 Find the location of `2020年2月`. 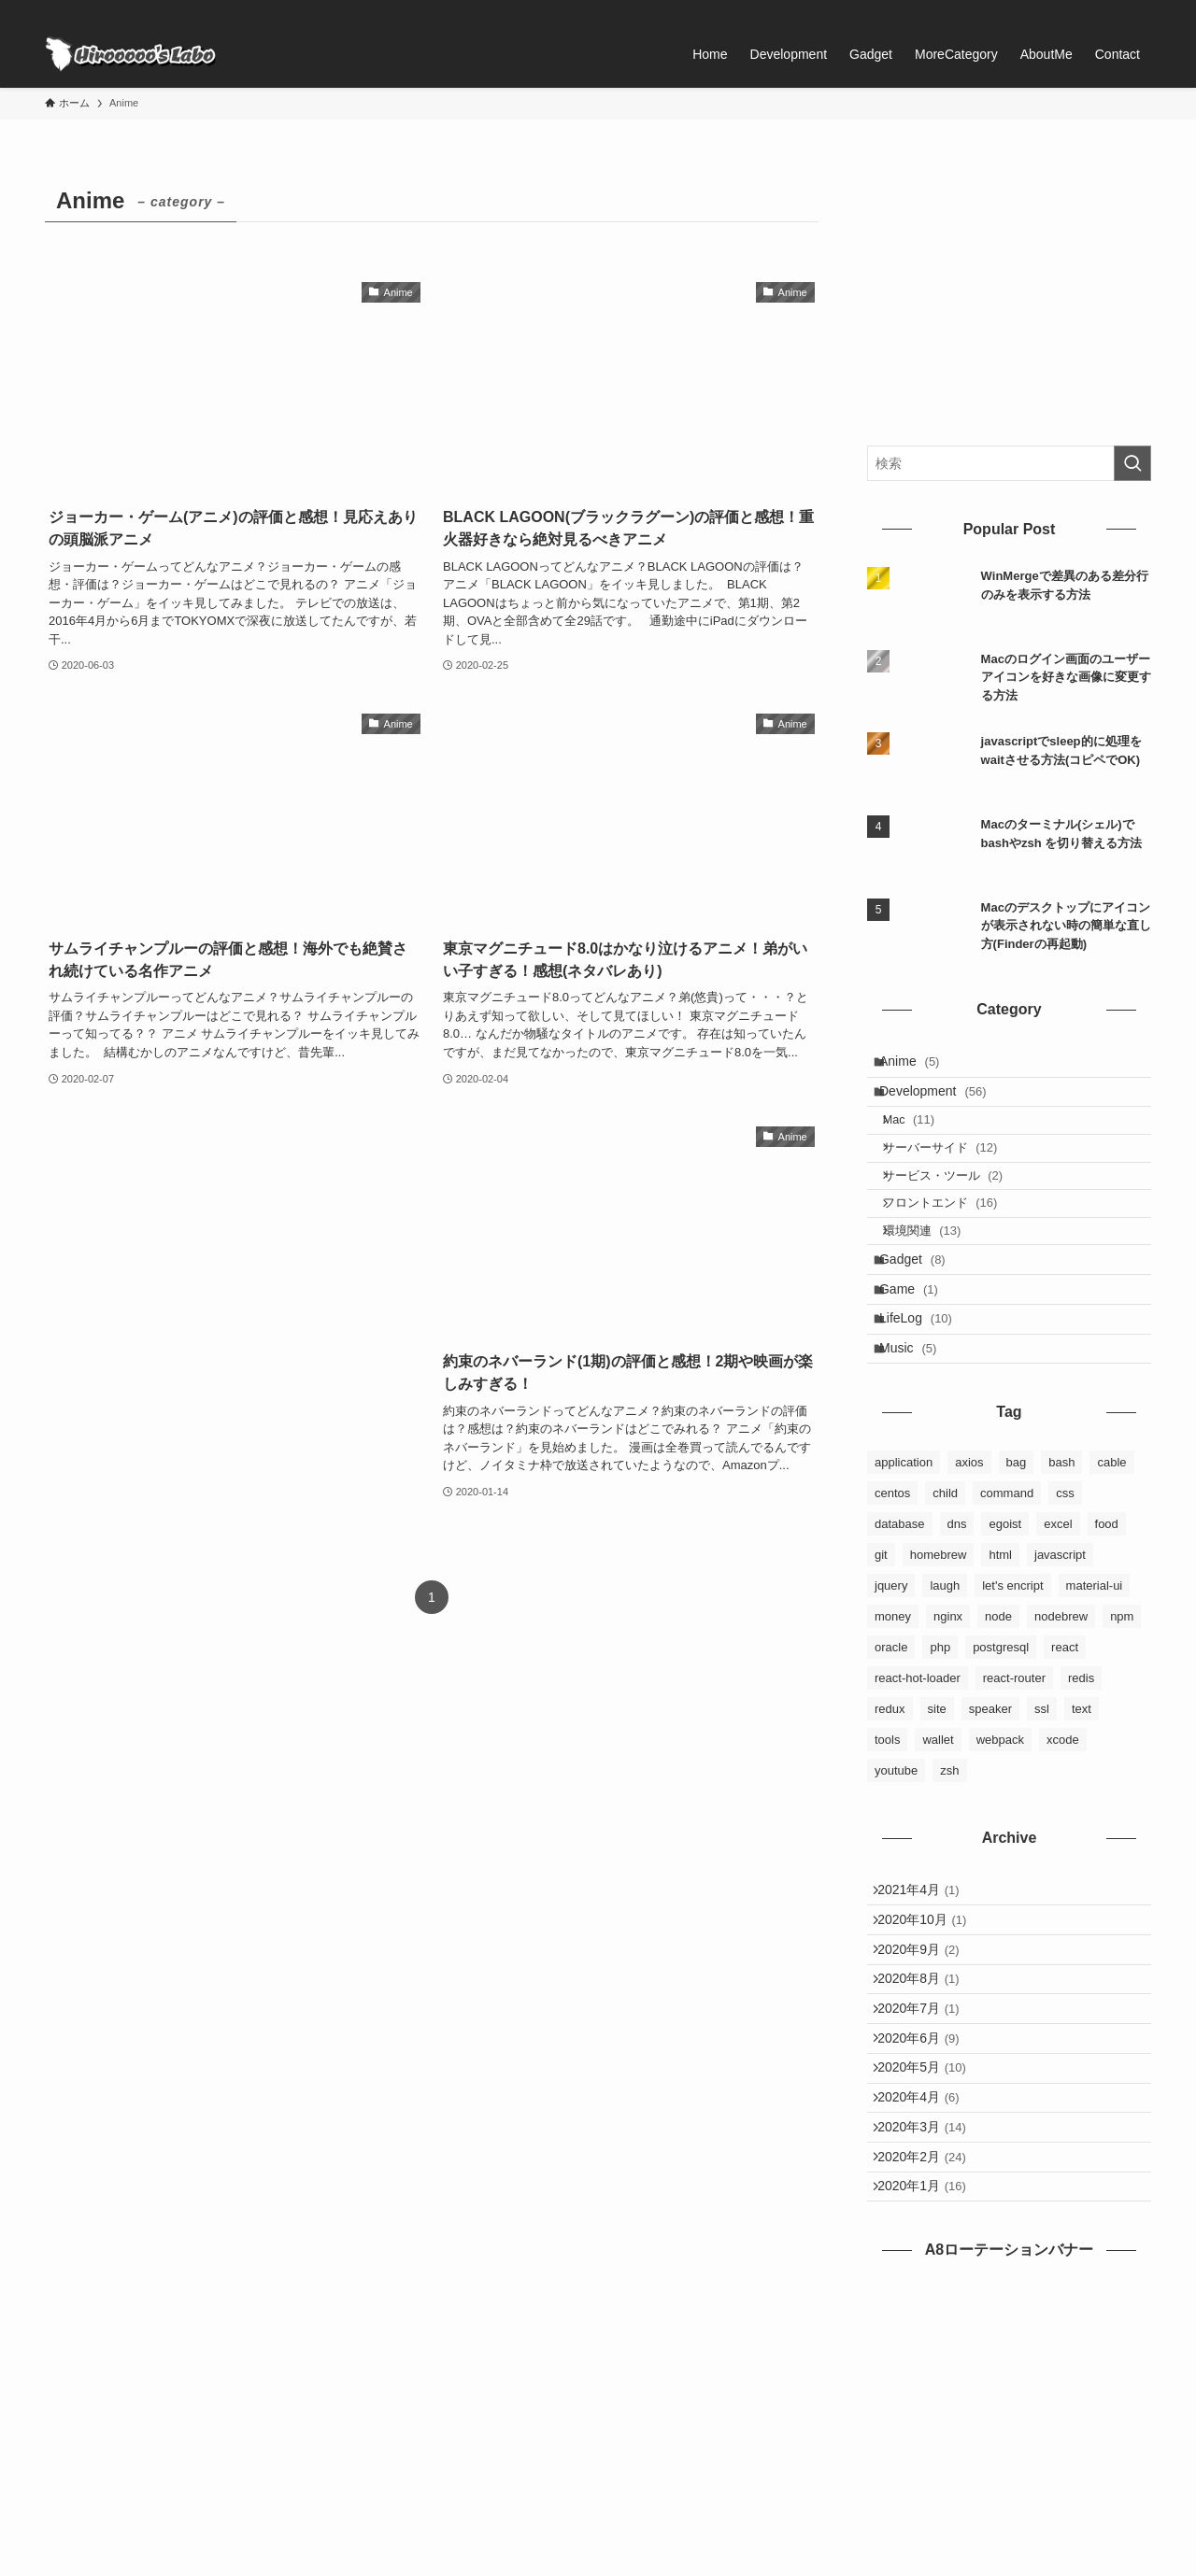

2020年2月 is located at coordinates (931, 2340).